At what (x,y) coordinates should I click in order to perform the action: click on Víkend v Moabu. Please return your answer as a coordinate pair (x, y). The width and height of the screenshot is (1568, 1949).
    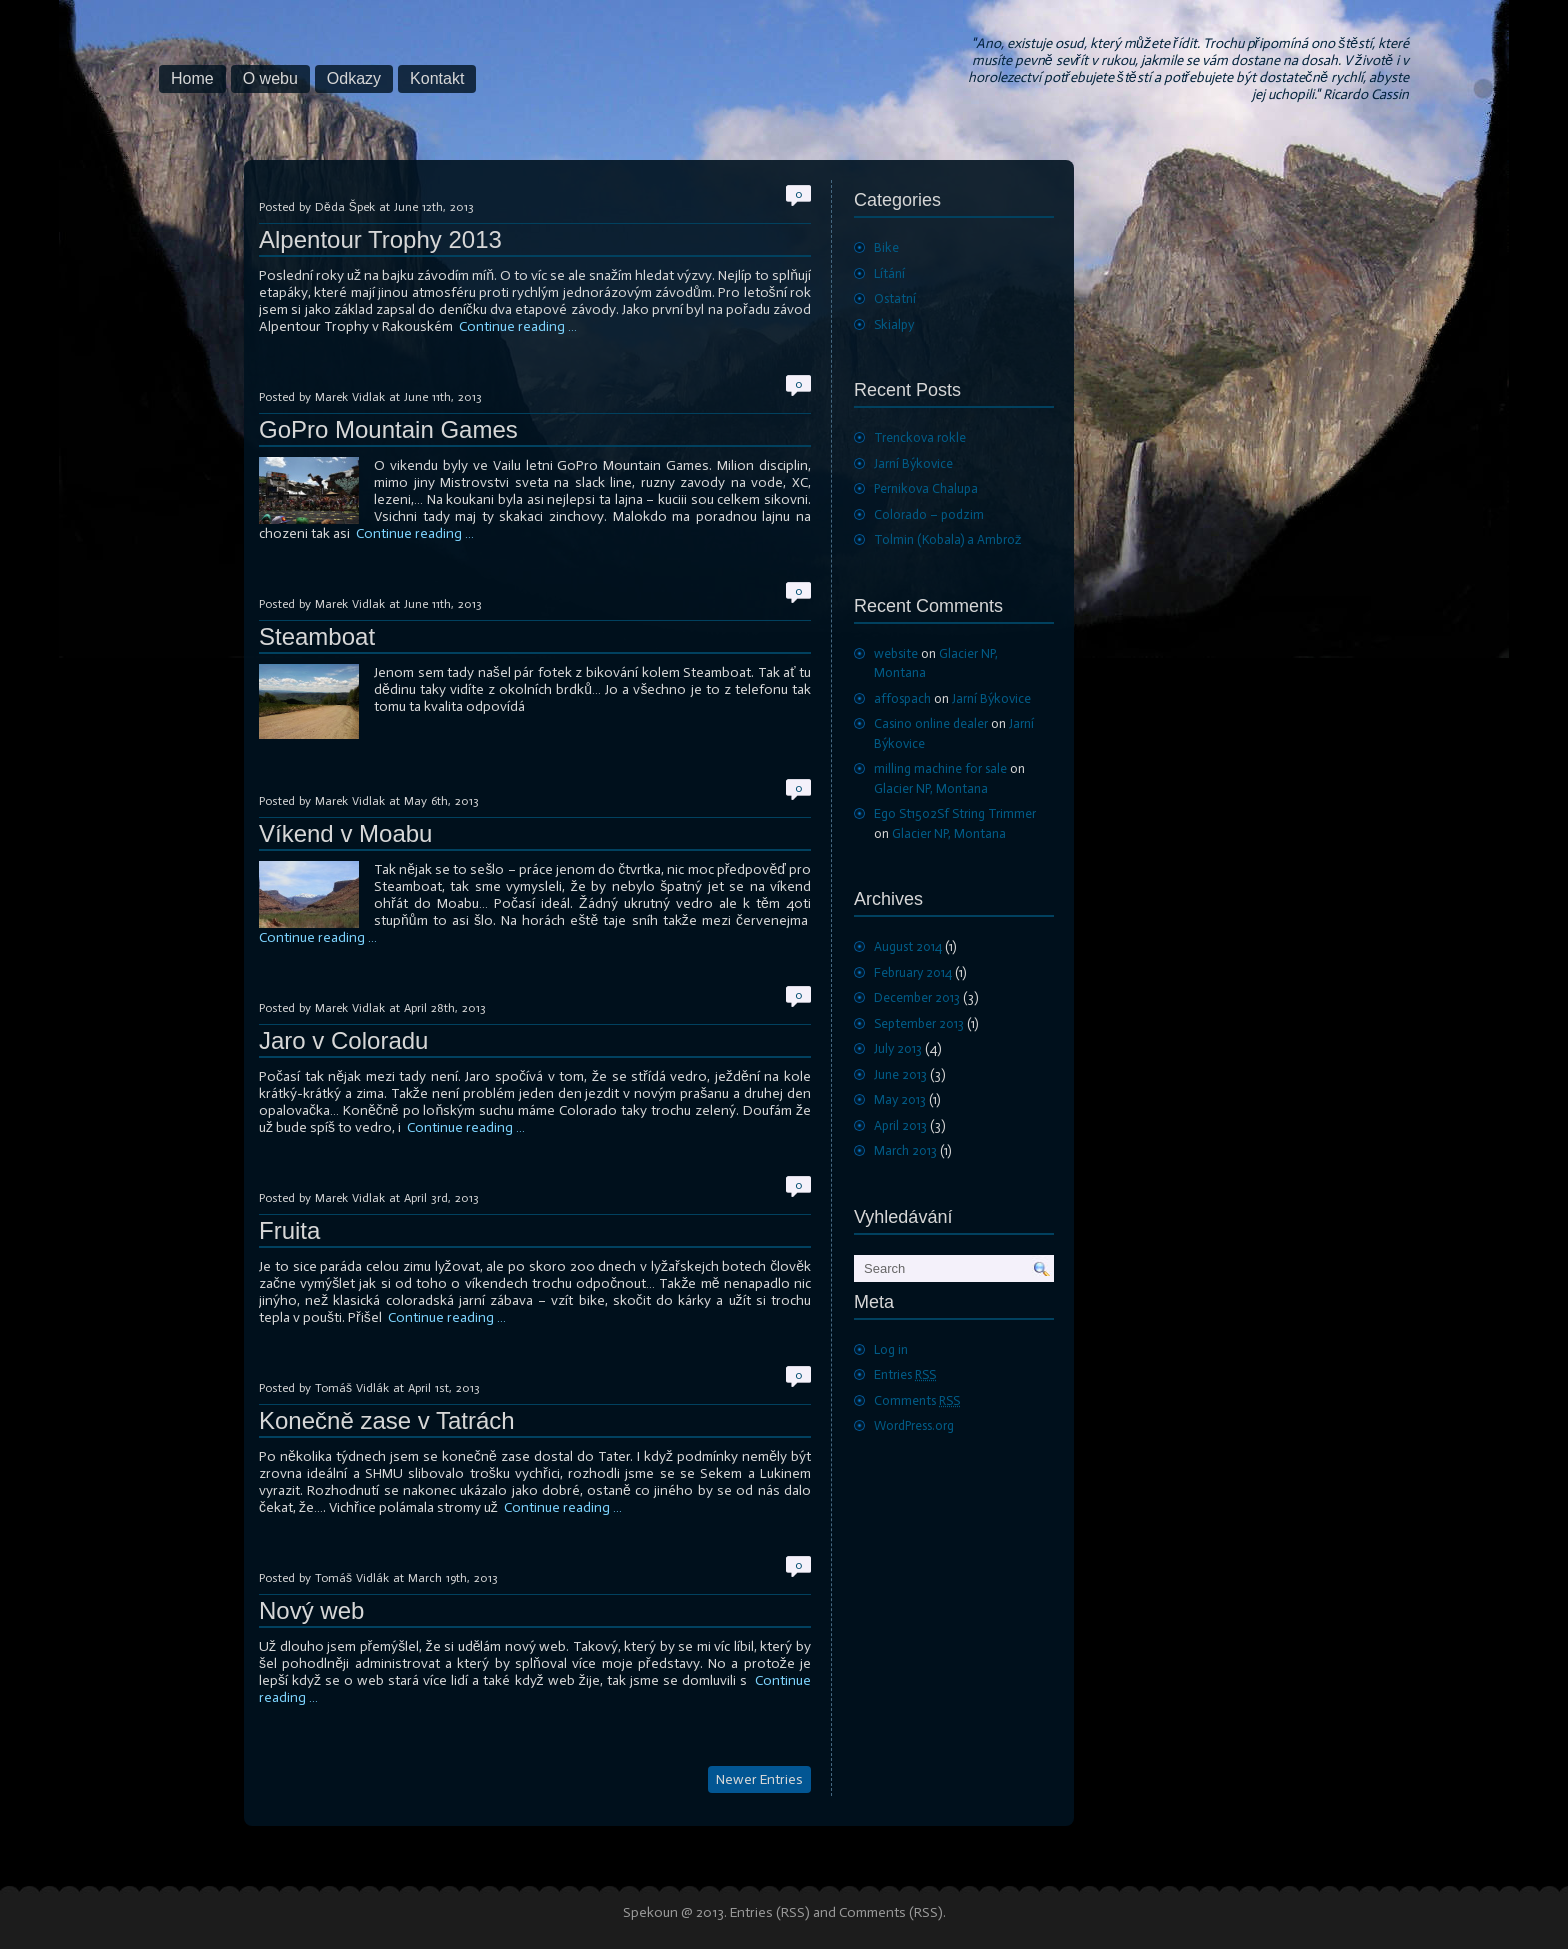
    Looking at the image, I should click on (345, 833).